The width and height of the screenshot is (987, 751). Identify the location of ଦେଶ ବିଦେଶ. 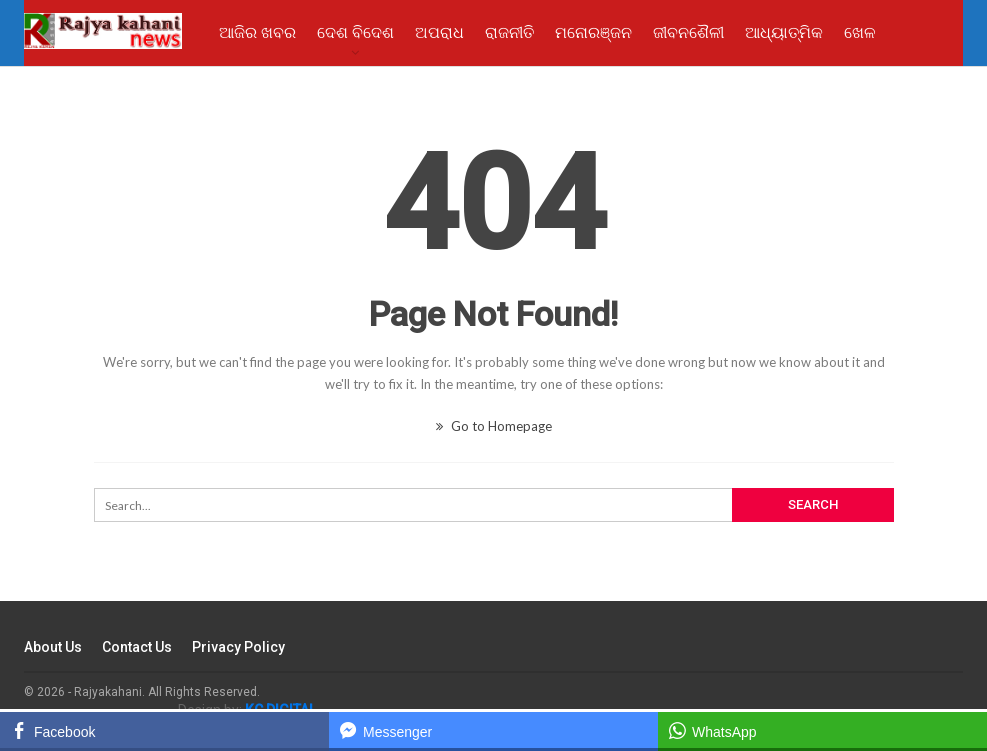
(355, 32).